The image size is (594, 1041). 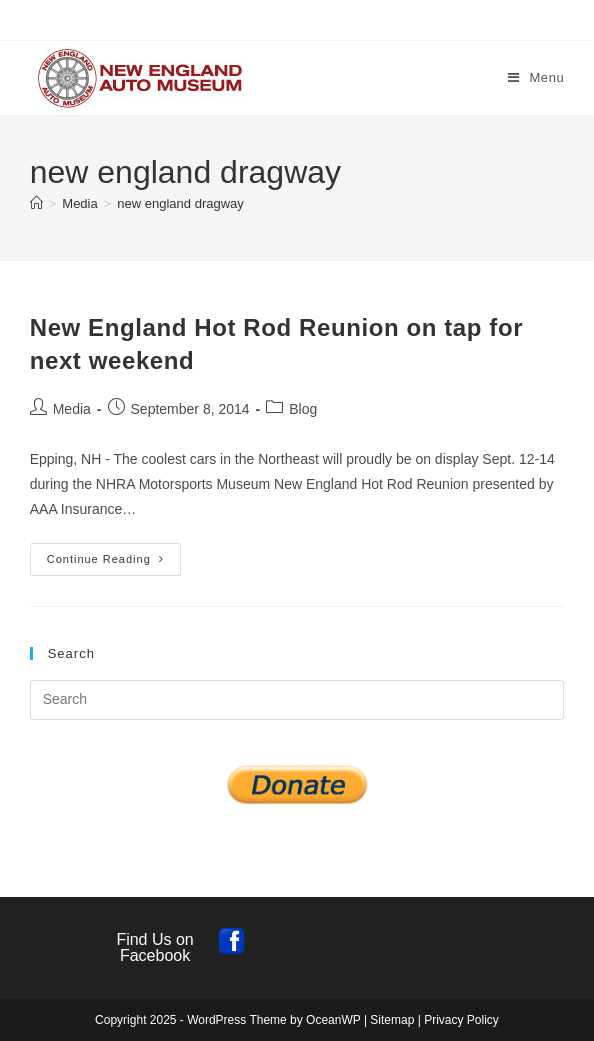 What do you see at coordinates (392, 1020) in the screenshot?
I see `Sitemap` at bounding box center [392, 1020].